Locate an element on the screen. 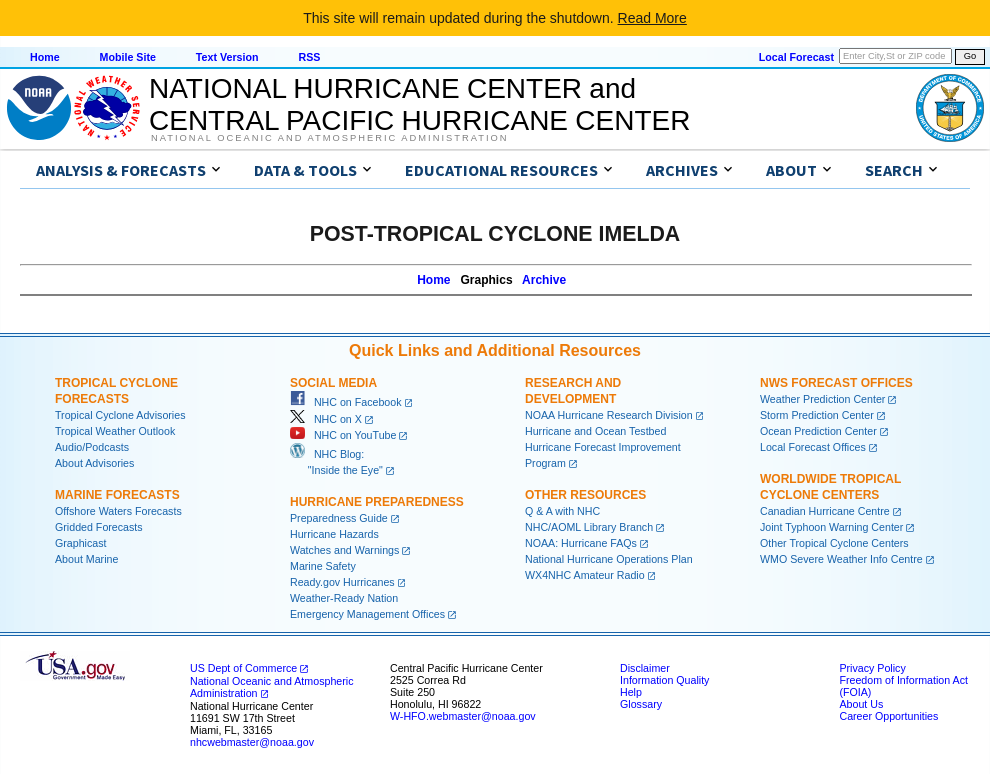 This screenshot has width=990, height=774. Offshore Waters Forecasts is located at coordinates (118, 511).